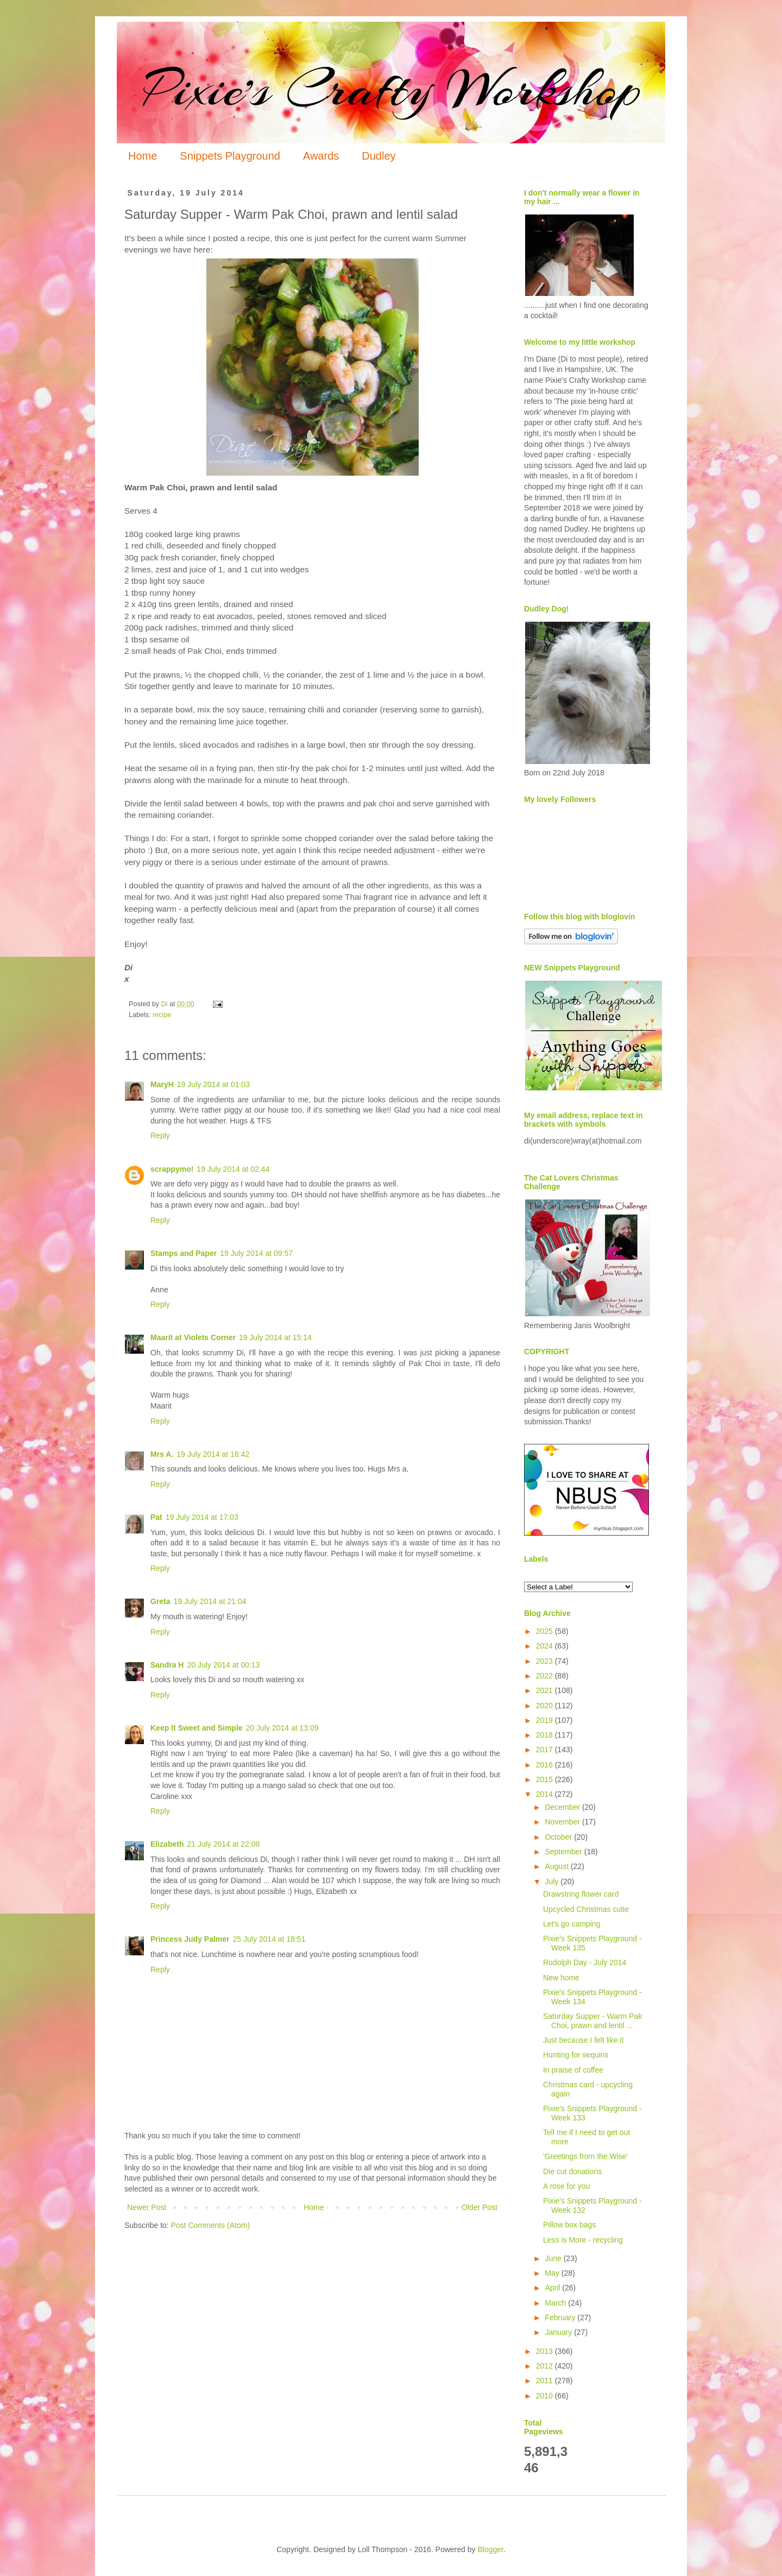 This screenshot has height=2576, width=782. I want to click on 19 July 2014 at 16:42, so click(212, 1454).